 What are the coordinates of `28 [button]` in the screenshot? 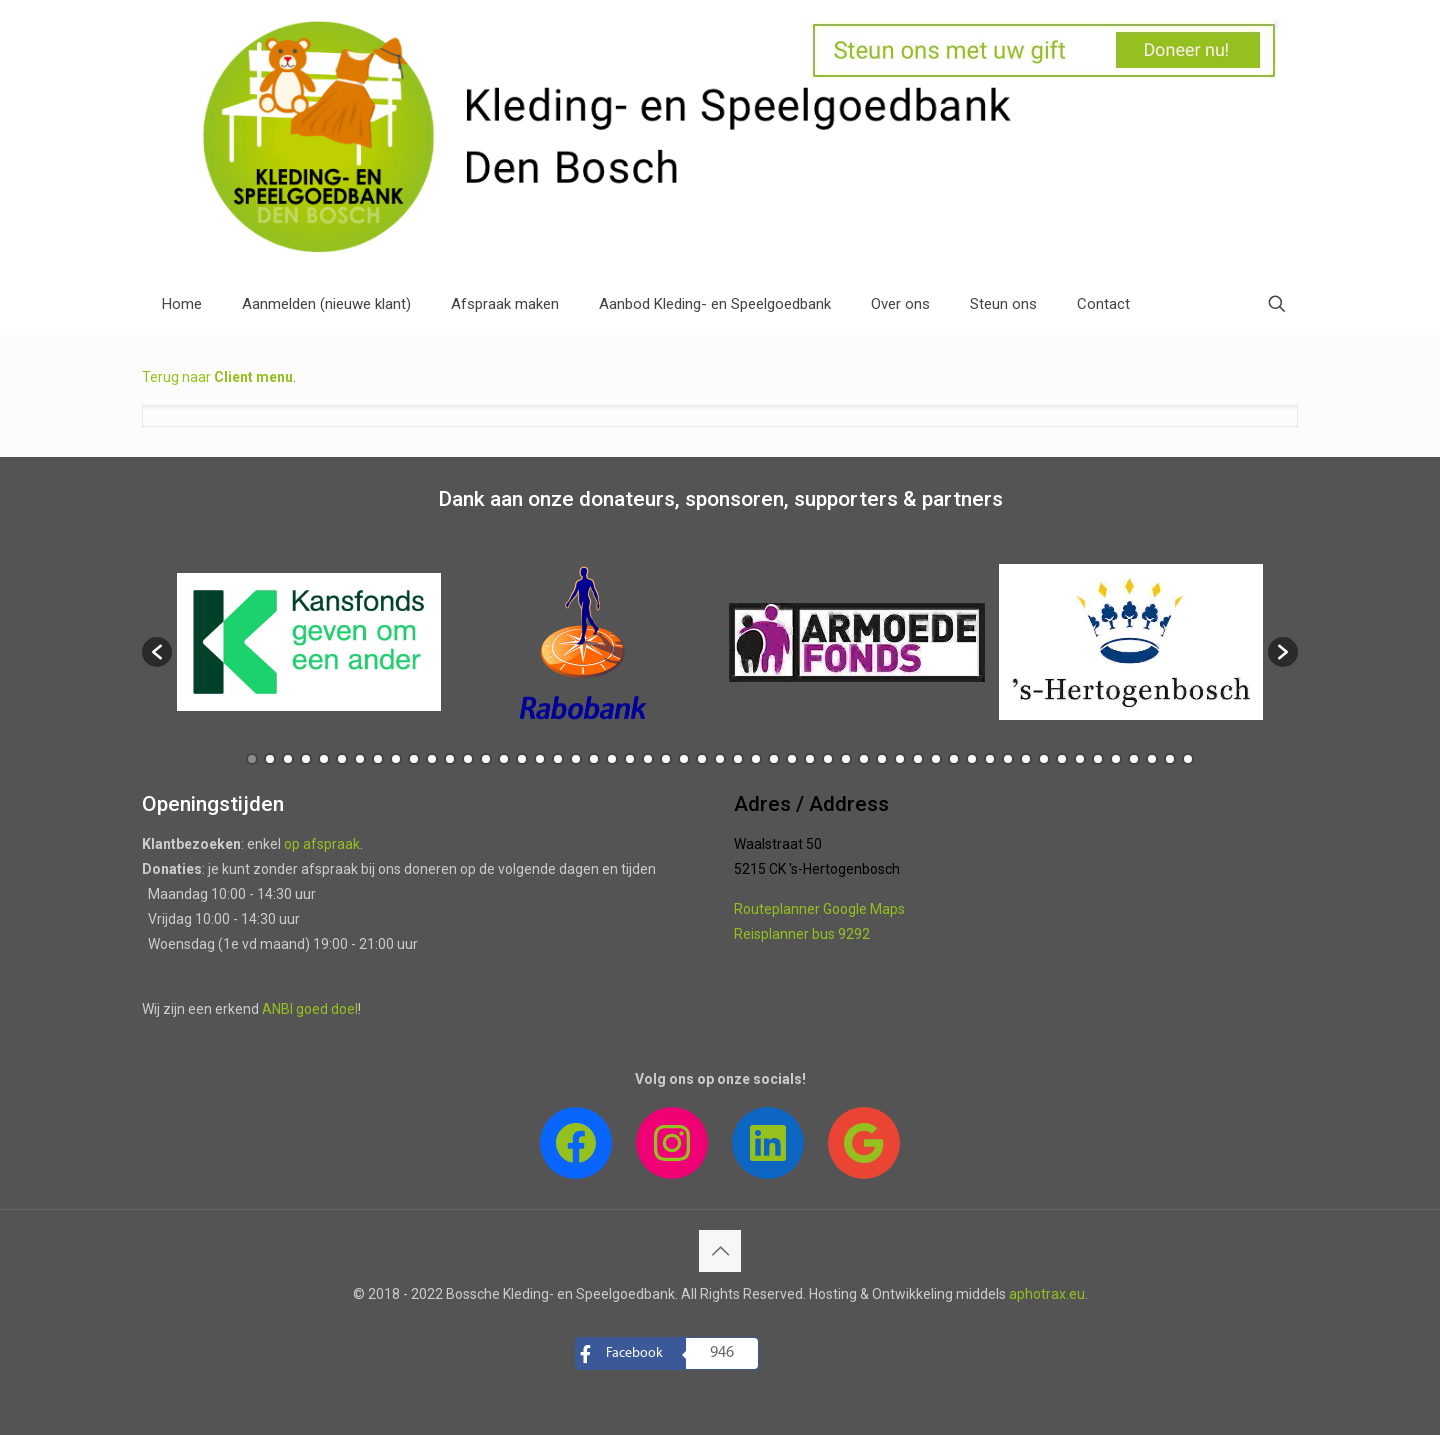 It's located at (738, 759).